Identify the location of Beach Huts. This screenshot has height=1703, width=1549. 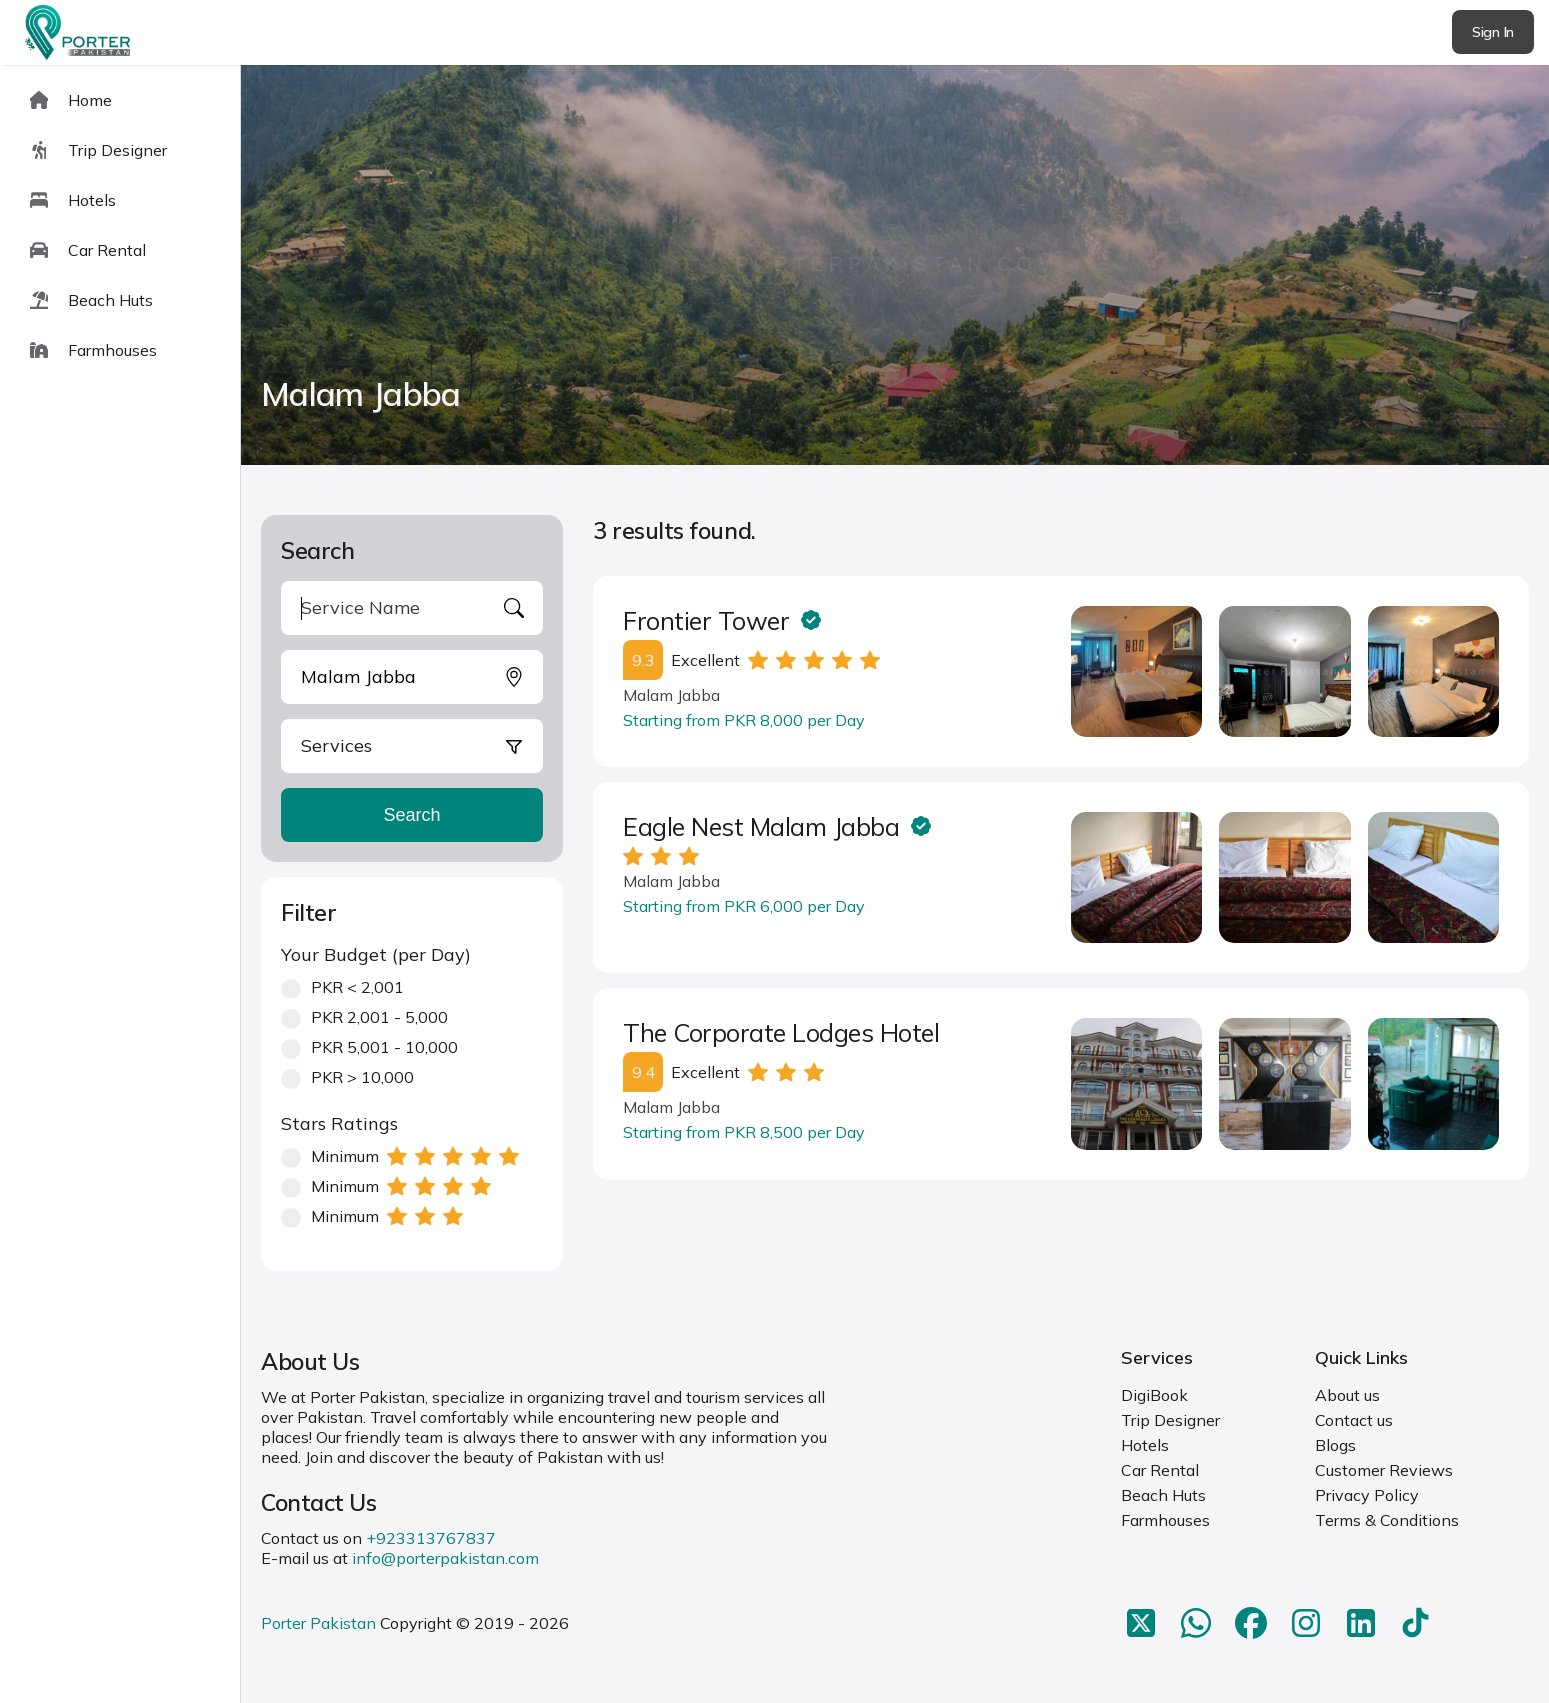
(1163, 1495).